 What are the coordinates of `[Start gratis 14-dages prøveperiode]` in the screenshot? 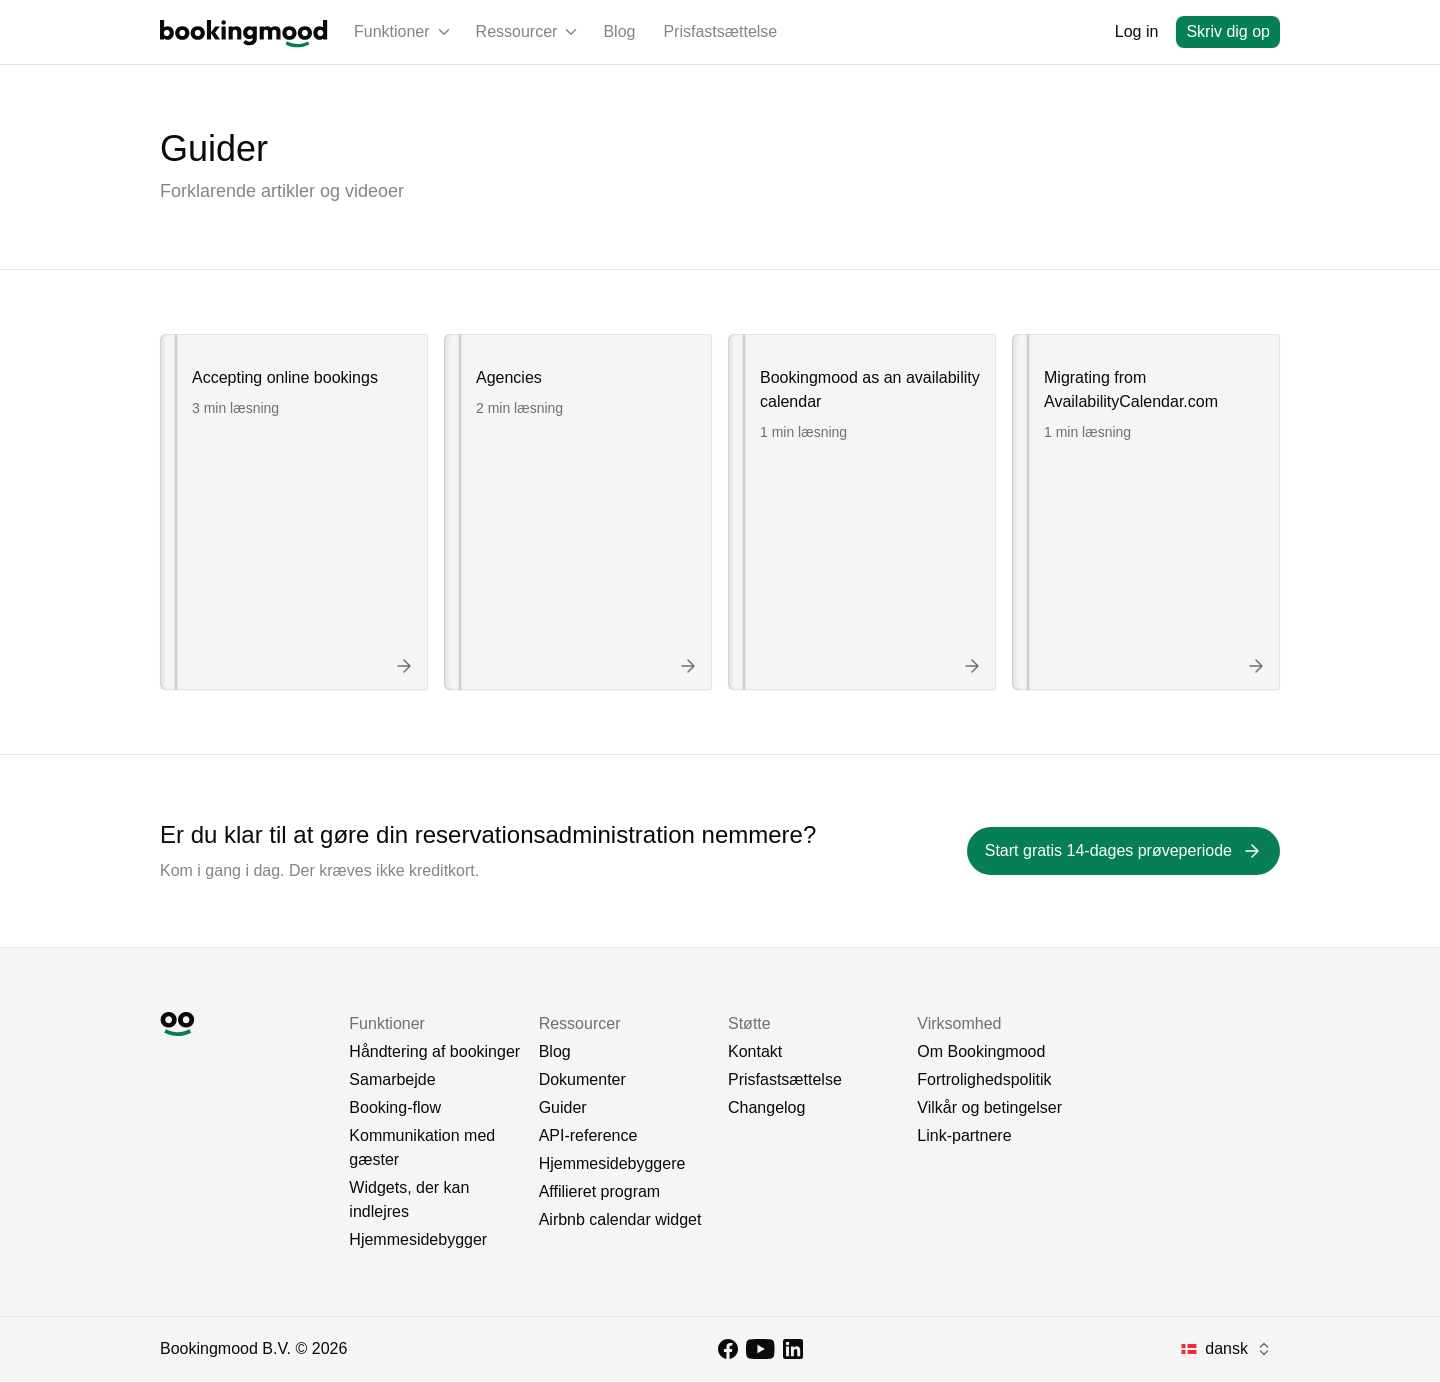 It's located at (1123, 852).